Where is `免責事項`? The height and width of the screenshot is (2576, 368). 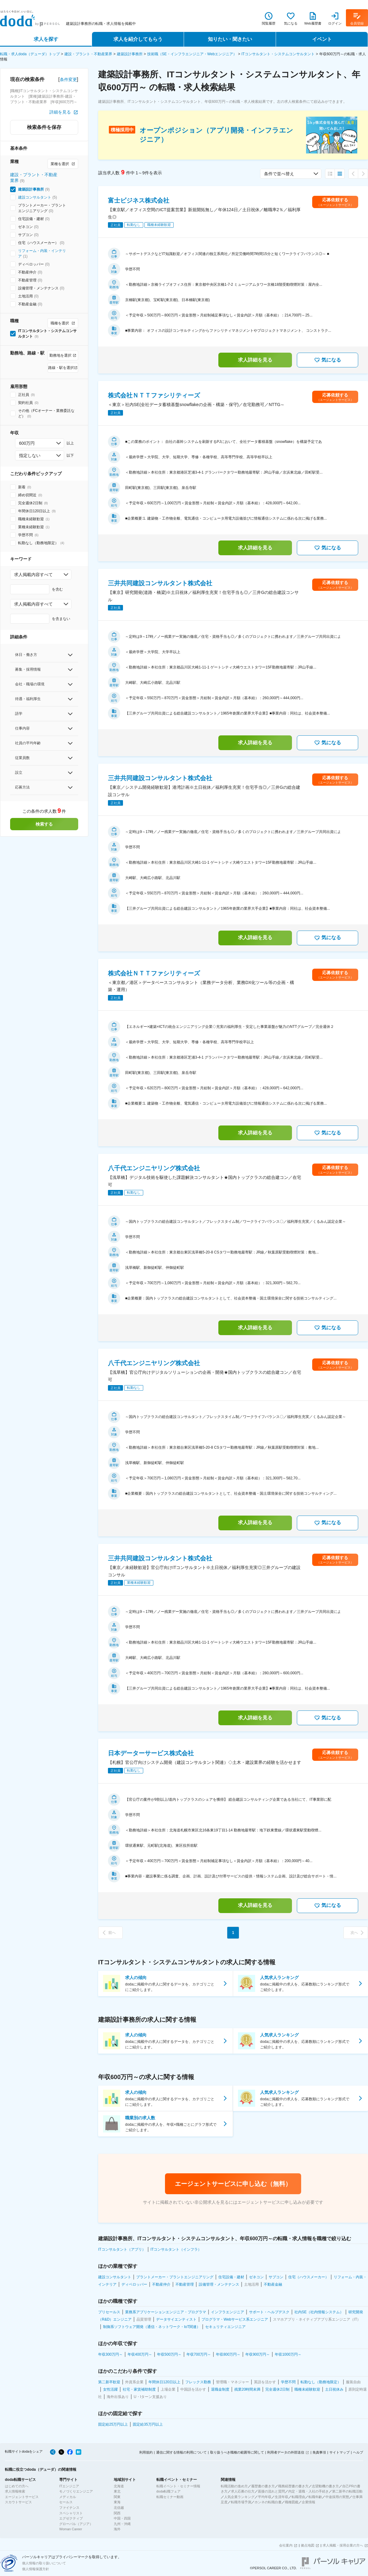 免責事項 is located at coordinates (319, 2452).